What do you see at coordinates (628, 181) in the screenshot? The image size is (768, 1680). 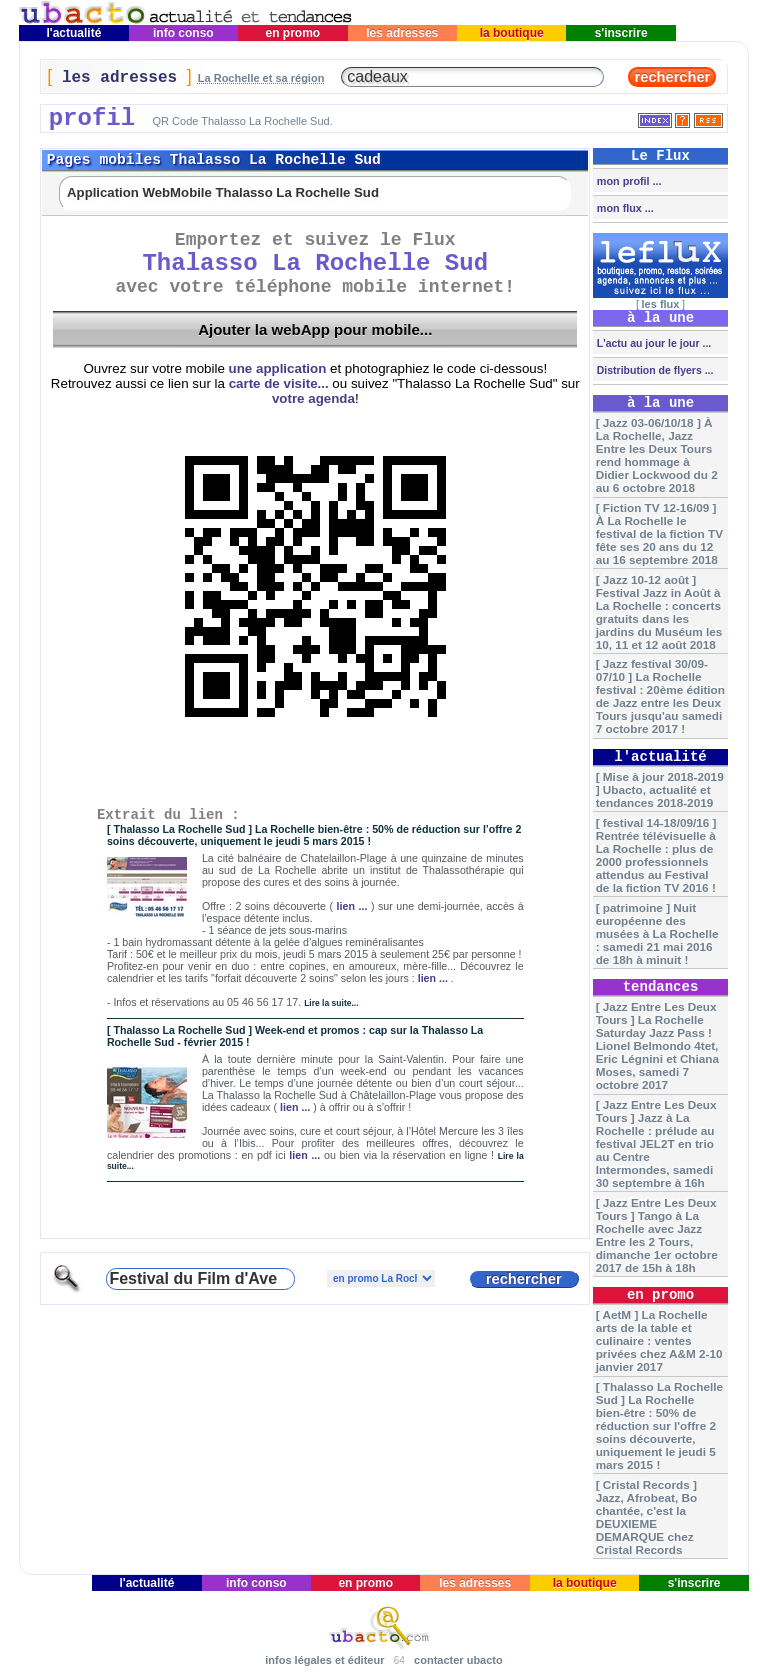 I see `mon profil ...` at bounding box center [628, 181].